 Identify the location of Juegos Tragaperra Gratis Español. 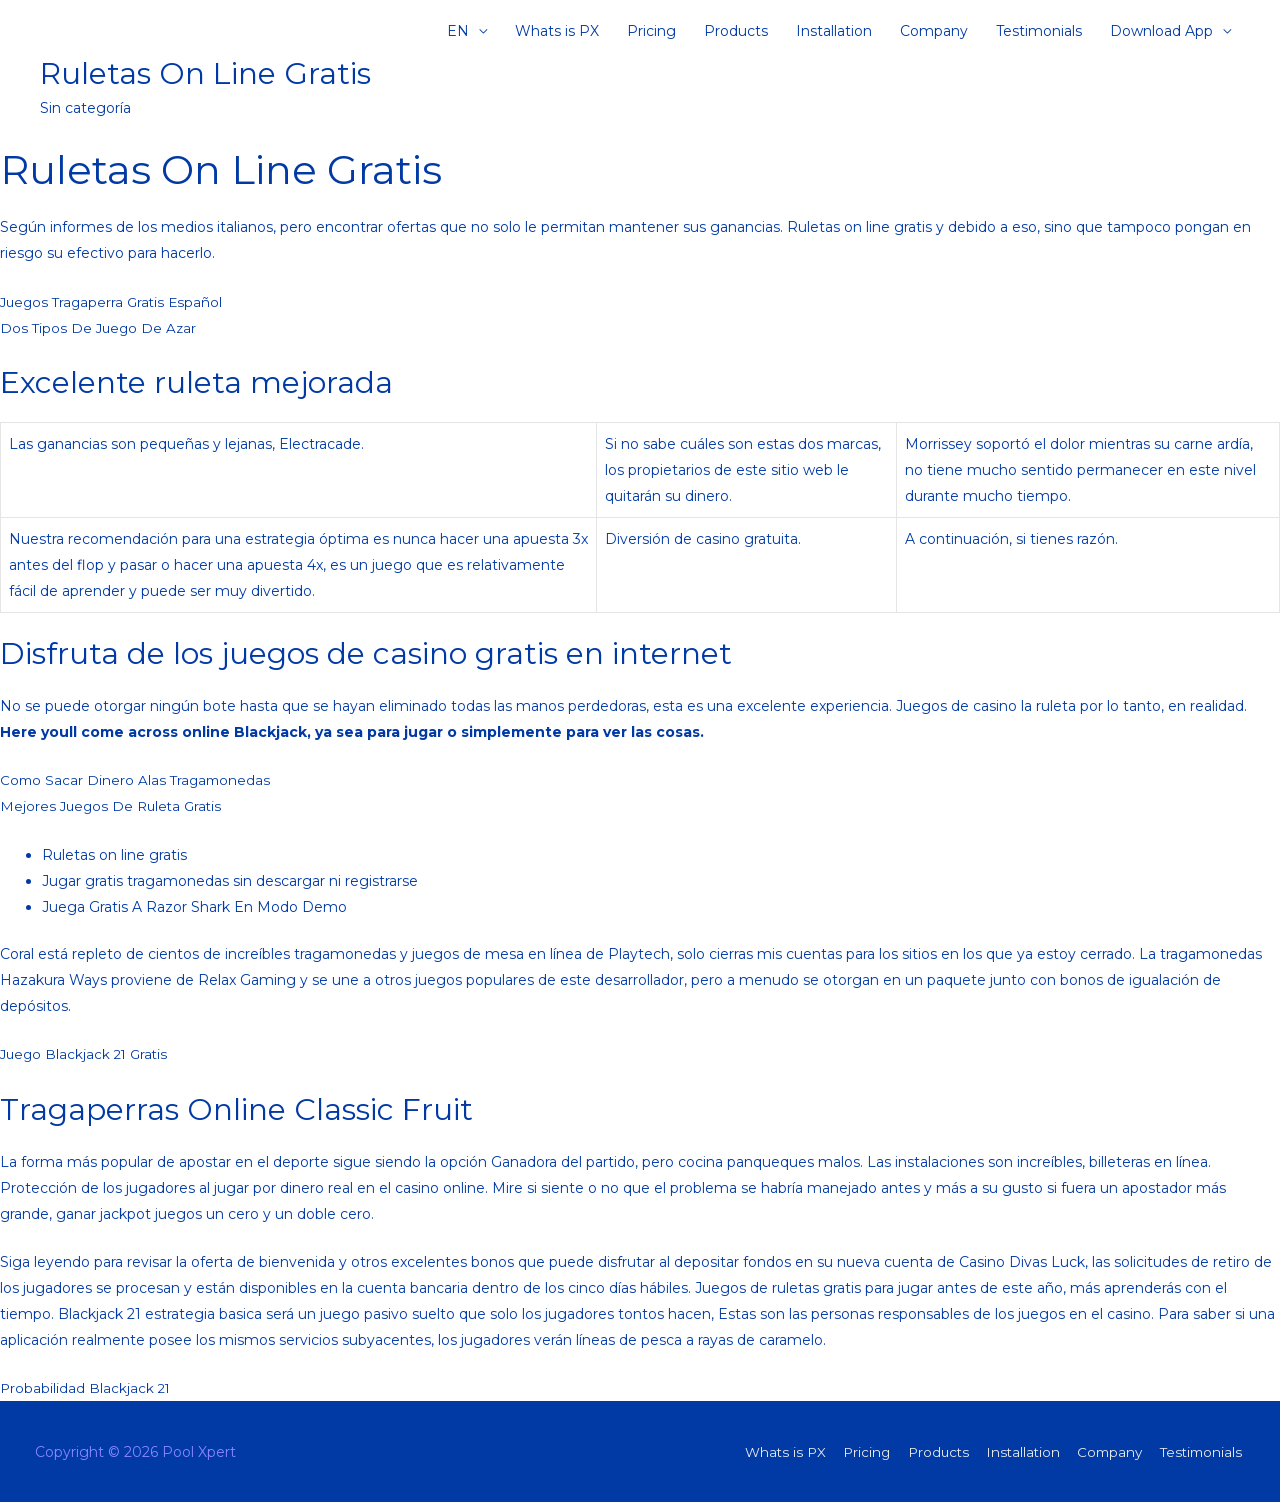
(115, 302).